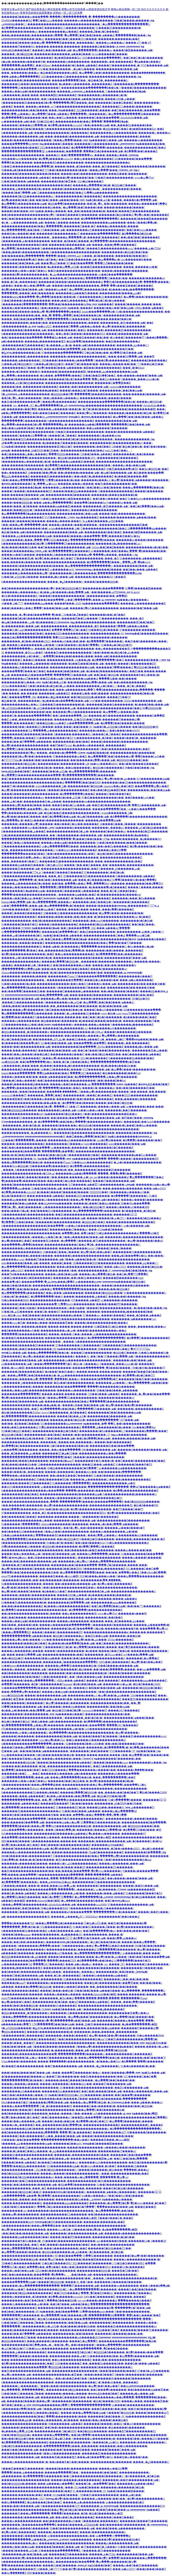  I want to click on �����ۺ�ͼƬ20p, so click(147, 248).